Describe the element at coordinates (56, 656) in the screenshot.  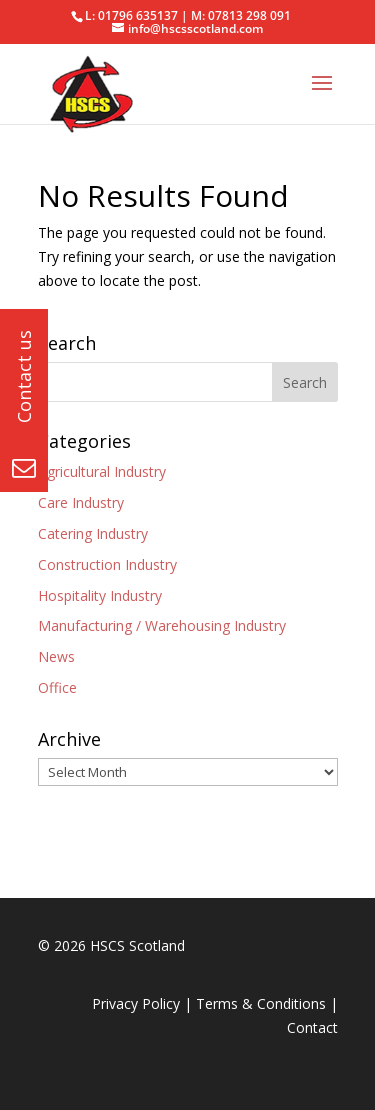
I see `News` at that location.